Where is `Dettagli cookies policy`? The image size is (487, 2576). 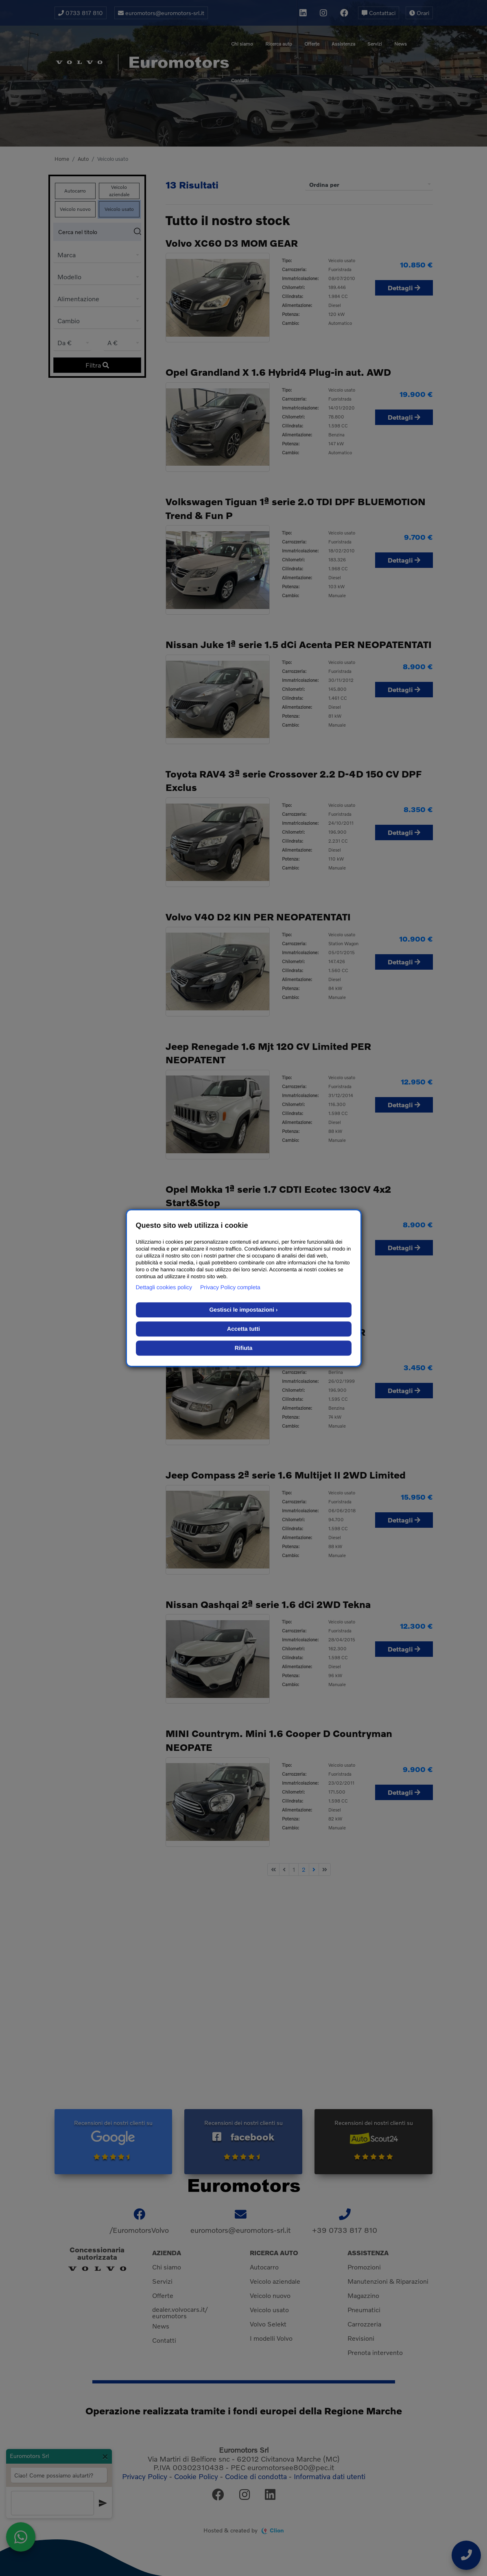
Dettagli cookies policy is located at coordinates (164, 1287).